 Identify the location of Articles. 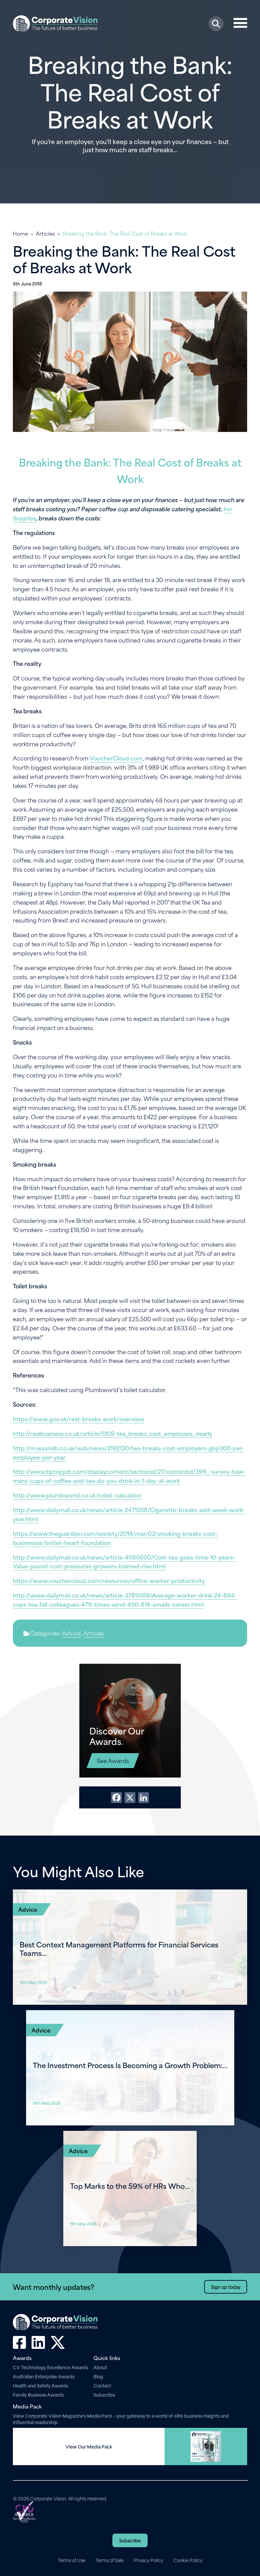
(45, 233).